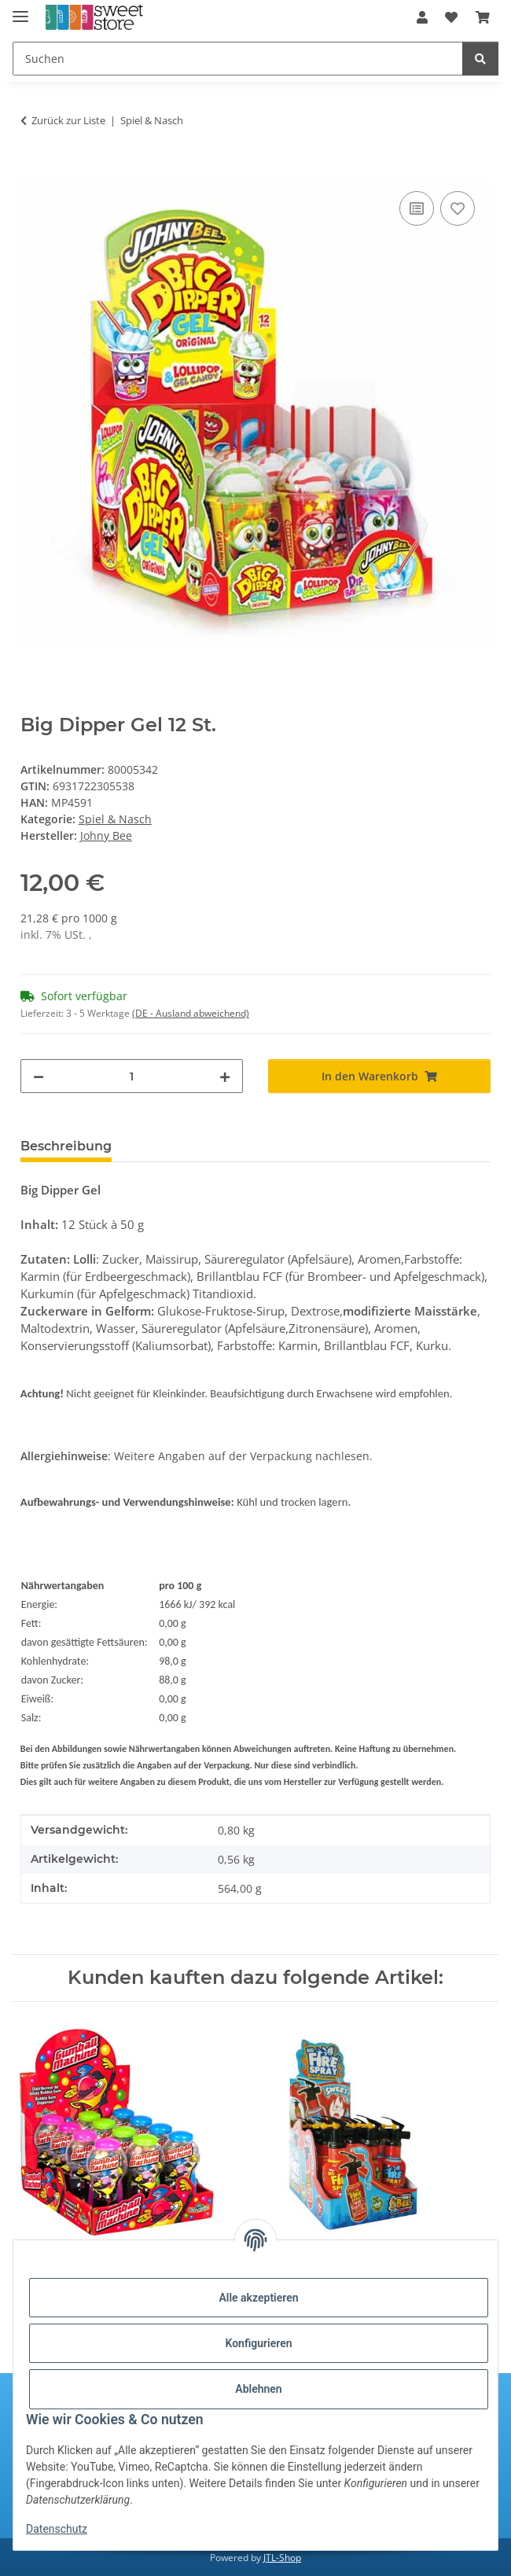 This screenshot has width=511, height=2576. I want to click on Konfigurieren, so click(258, 2343).